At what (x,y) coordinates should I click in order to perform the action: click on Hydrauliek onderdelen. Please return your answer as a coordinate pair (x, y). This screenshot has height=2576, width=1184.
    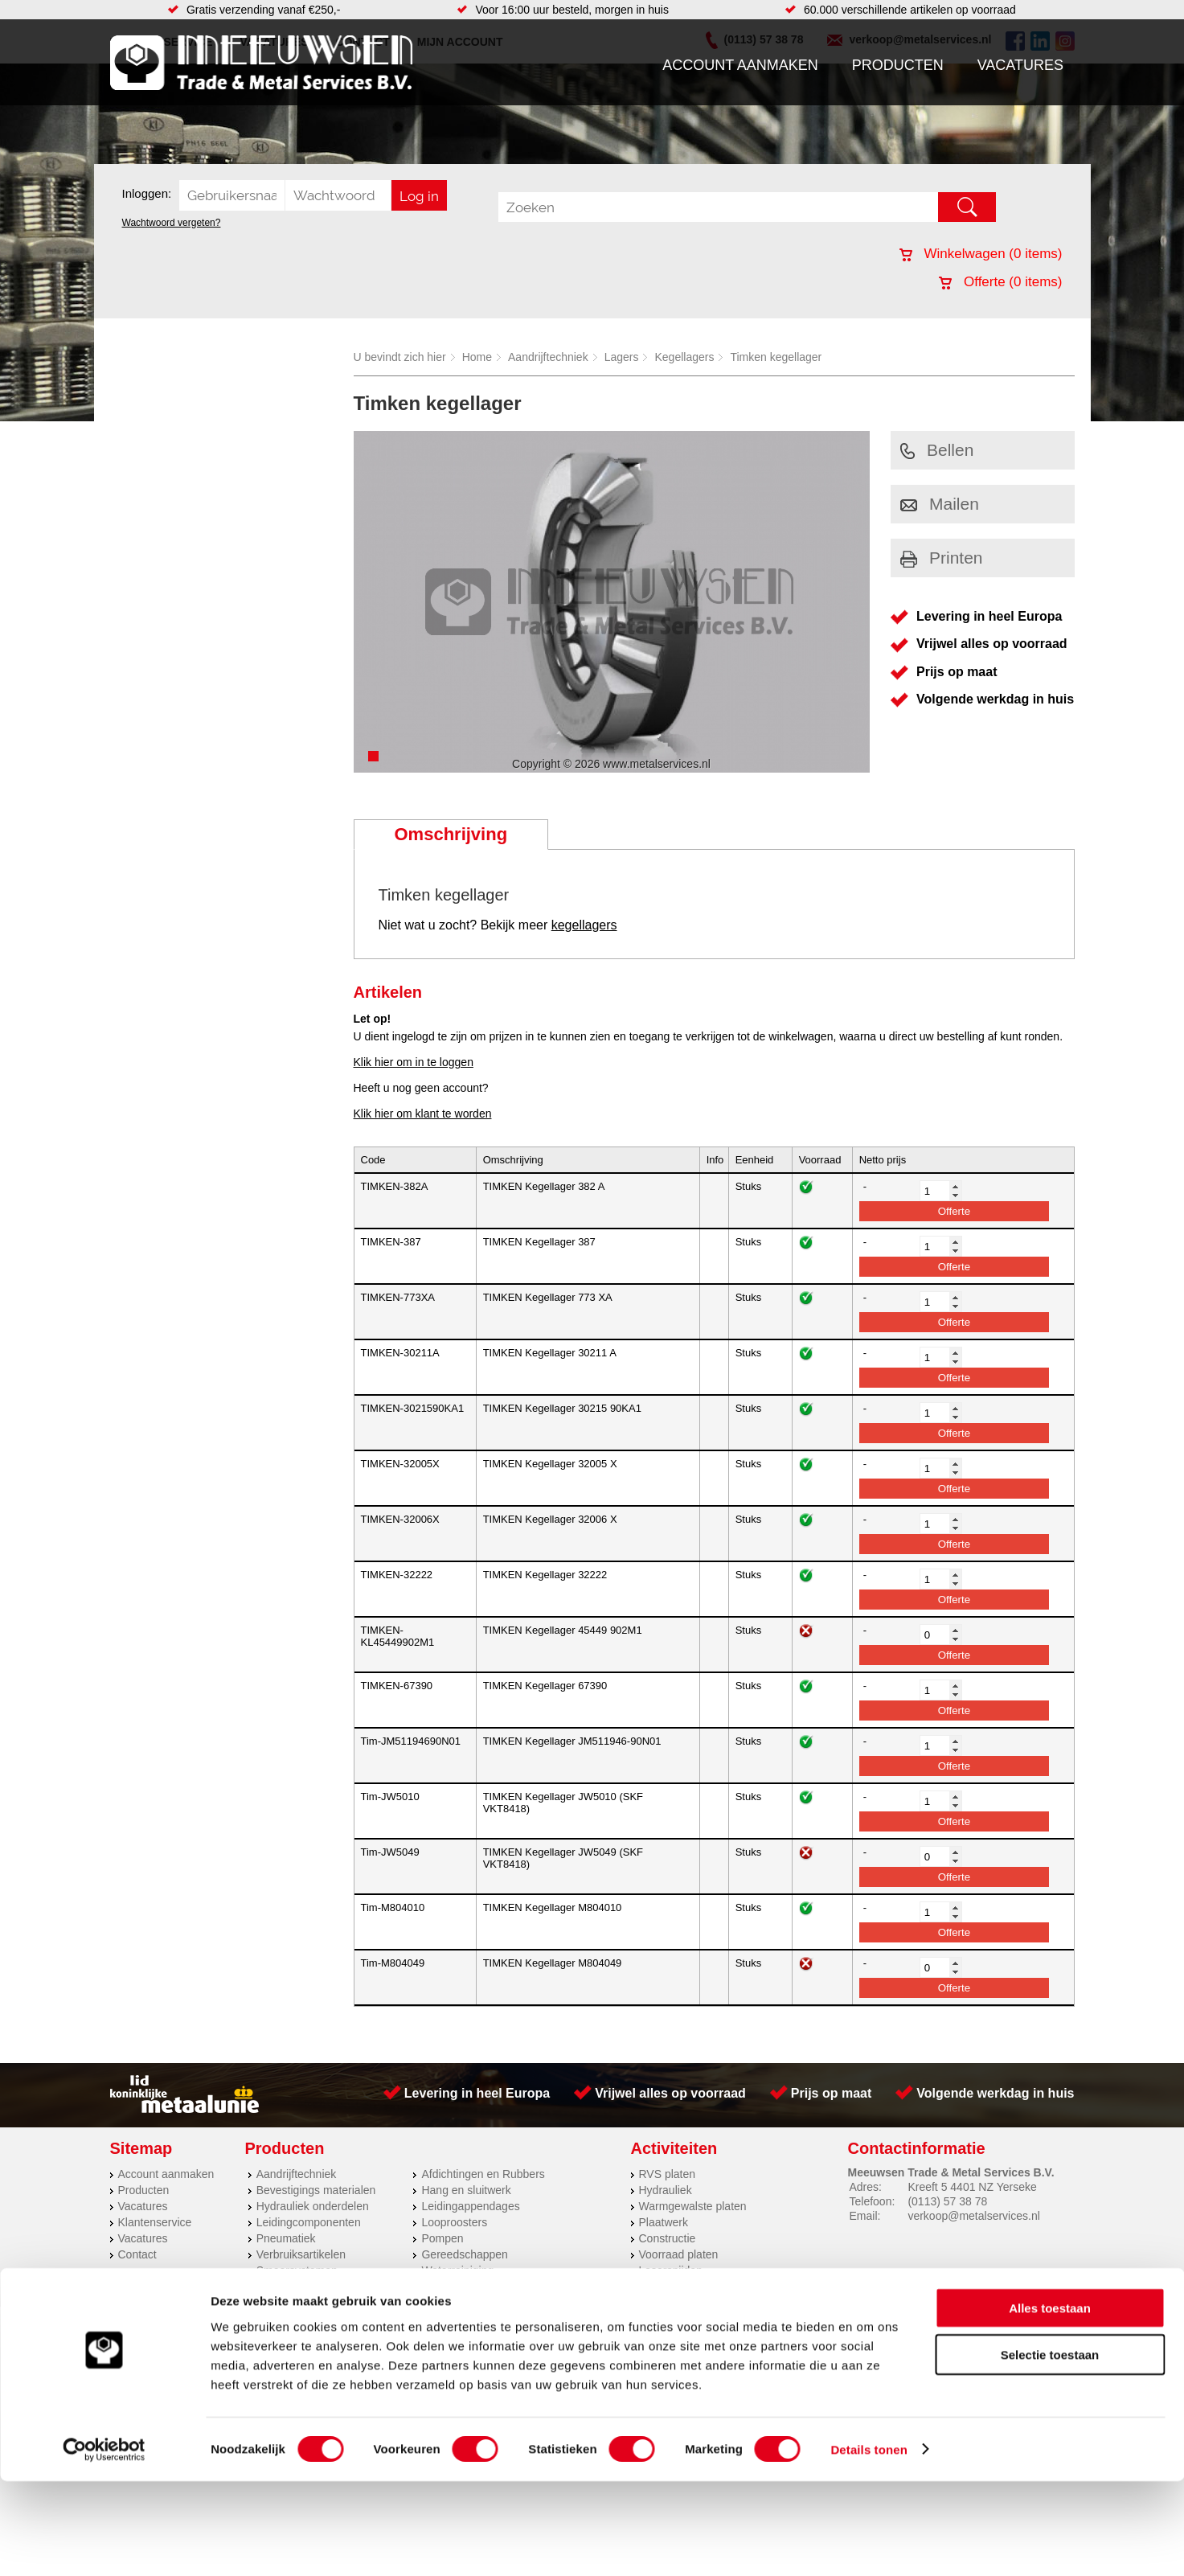
    Looking at the image, I should click on (312, 2206).